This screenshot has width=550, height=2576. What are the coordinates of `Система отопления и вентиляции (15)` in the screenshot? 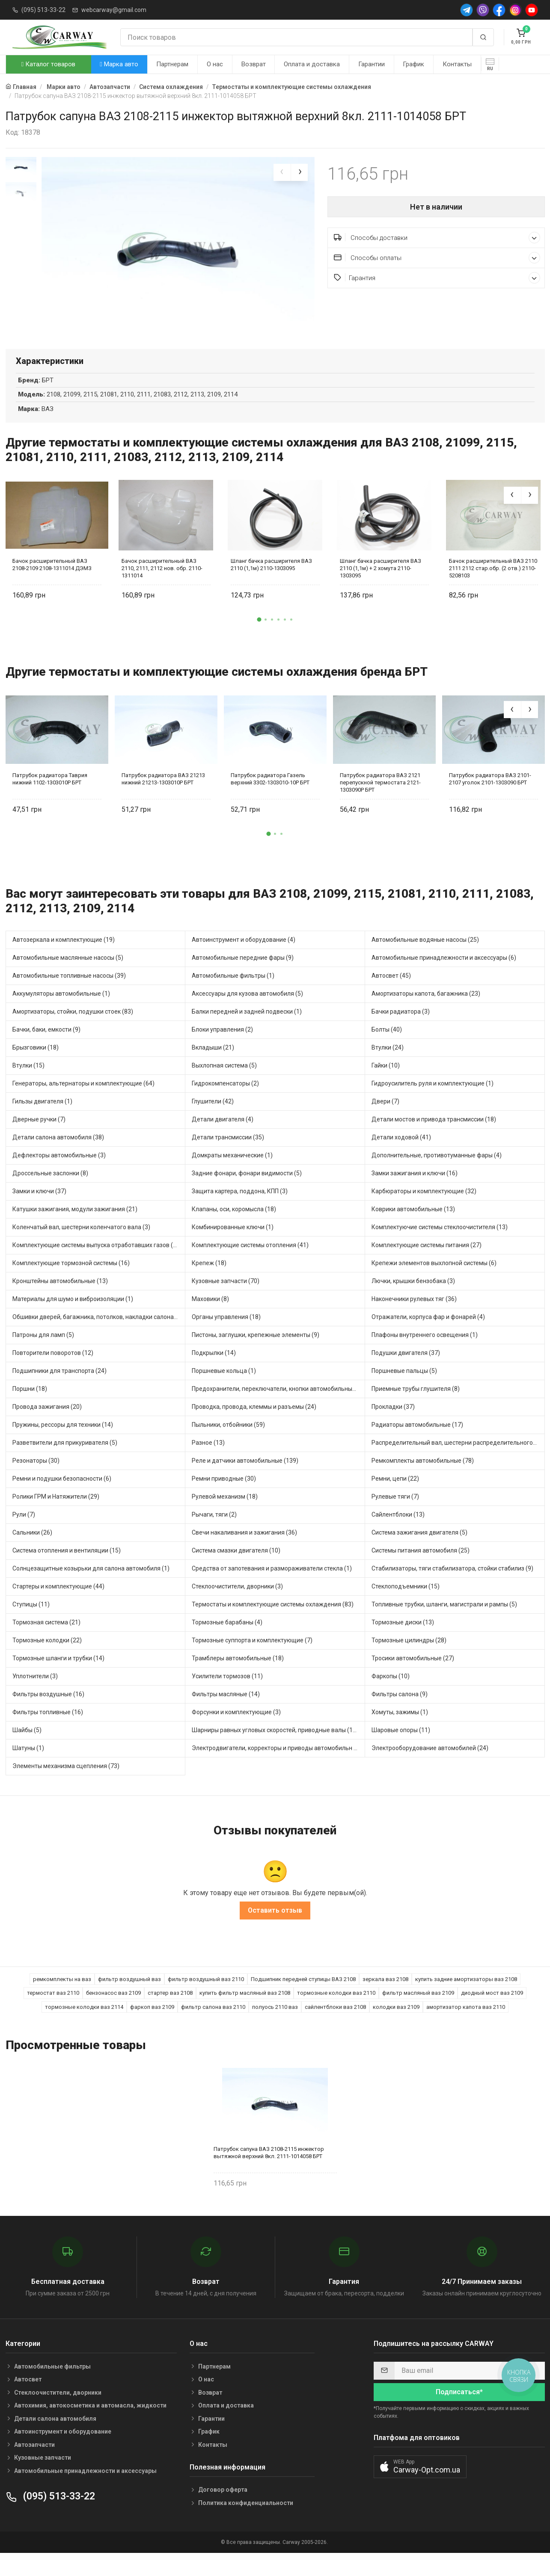 It's located at (66, 1570).